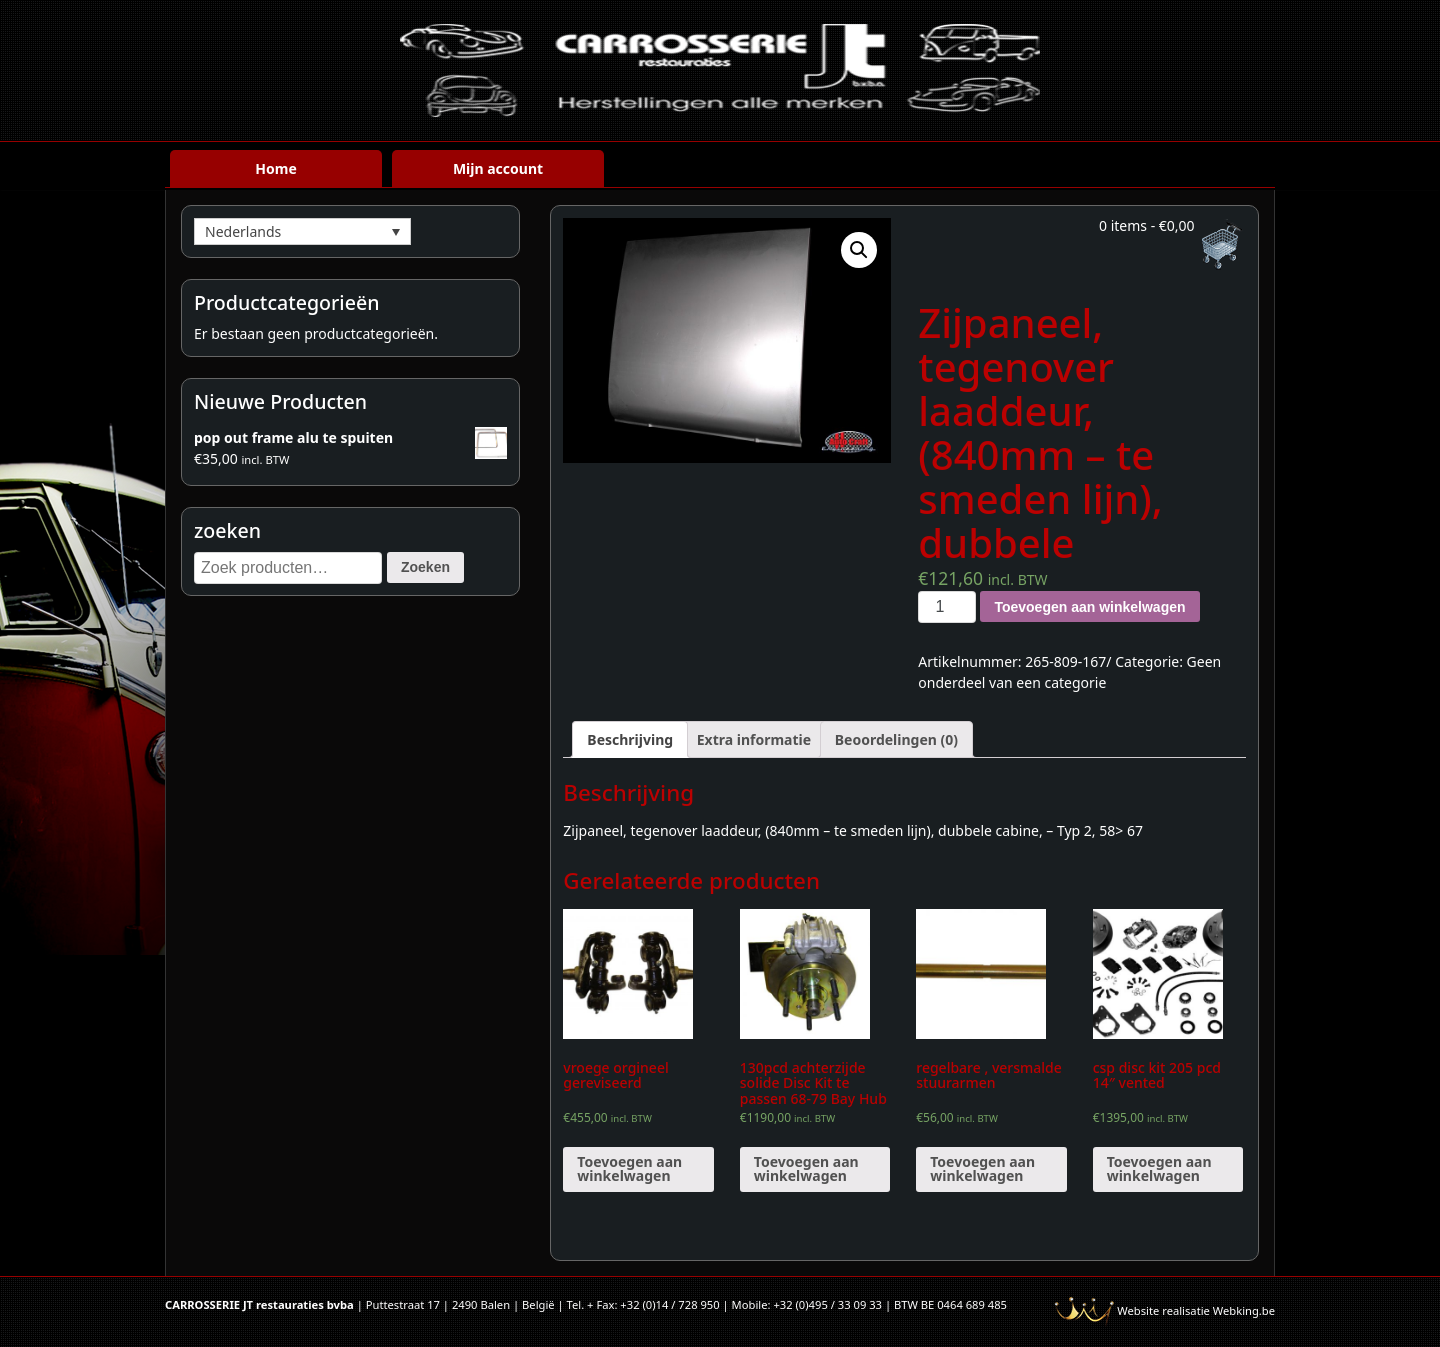 This screenshot has height=1347, width=1440. What do you see at coordinates (425, 567) in the screenshot?
I see `Zoeken` at bounding box center [425, 567].